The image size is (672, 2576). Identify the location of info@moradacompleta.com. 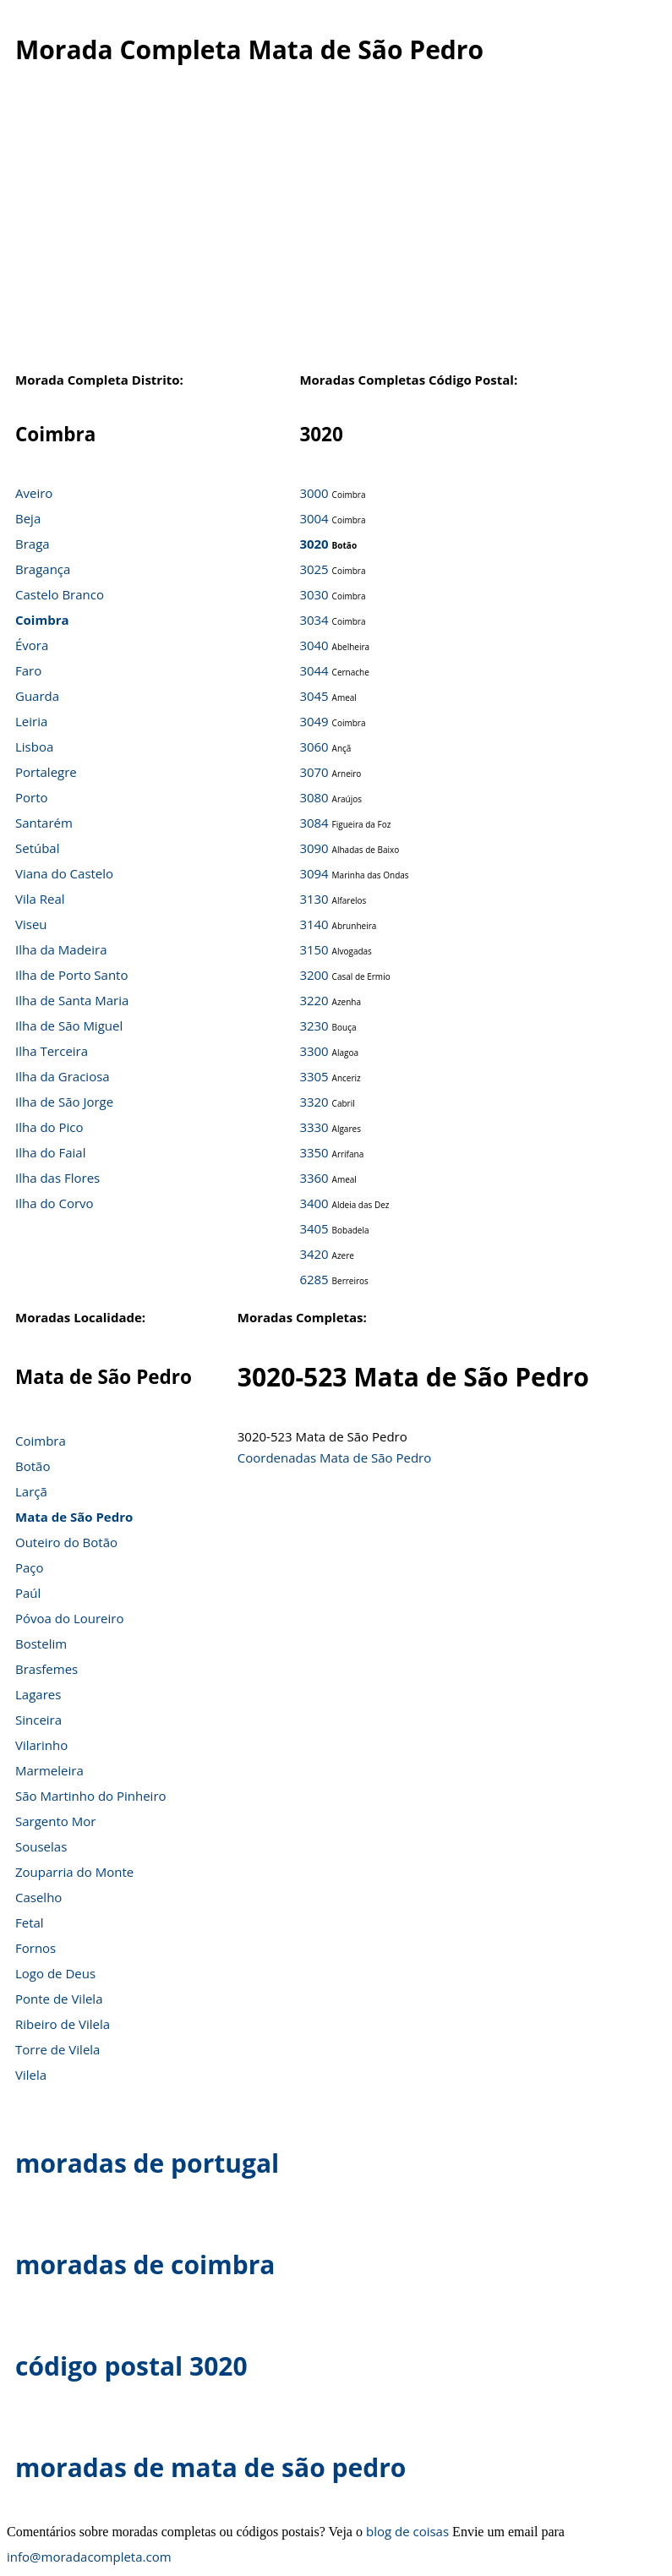
(89, 2556).